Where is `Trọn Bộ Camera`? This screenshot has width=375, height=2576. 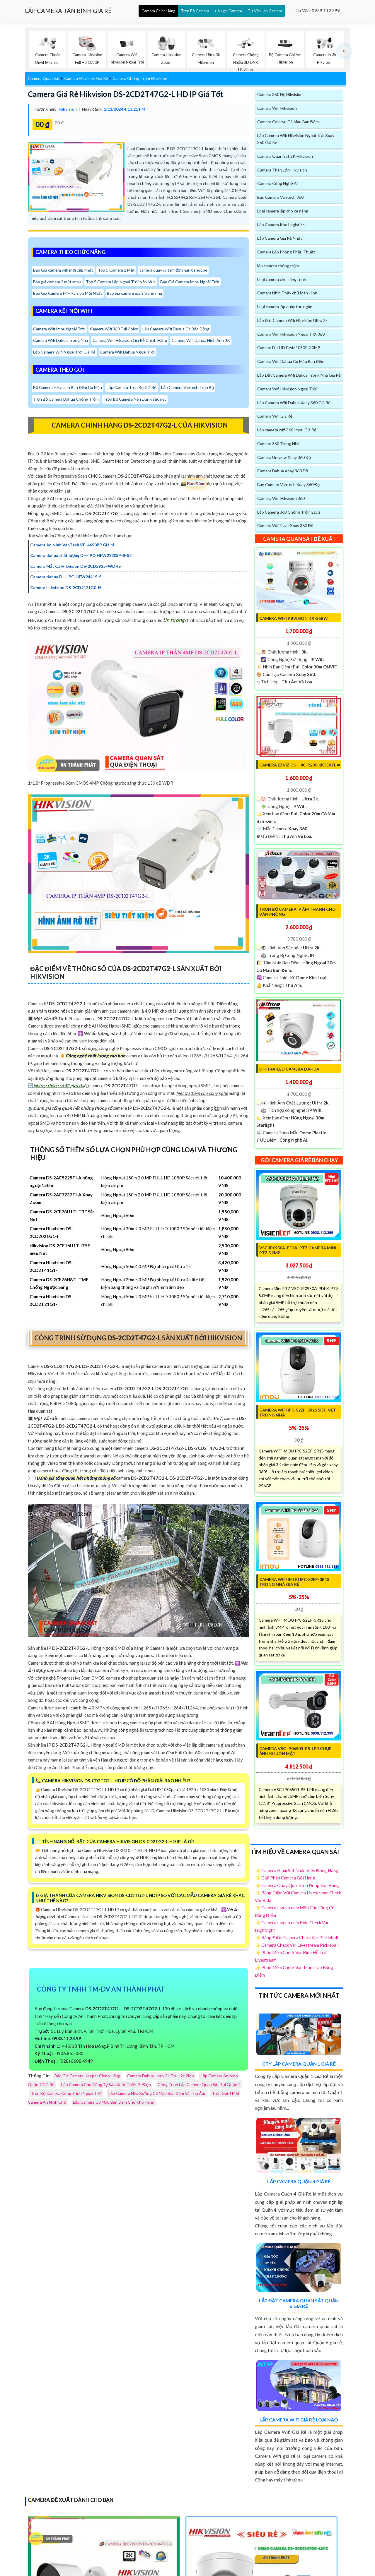
Trọn Bộ Camera is located at coordinates (195, 10).